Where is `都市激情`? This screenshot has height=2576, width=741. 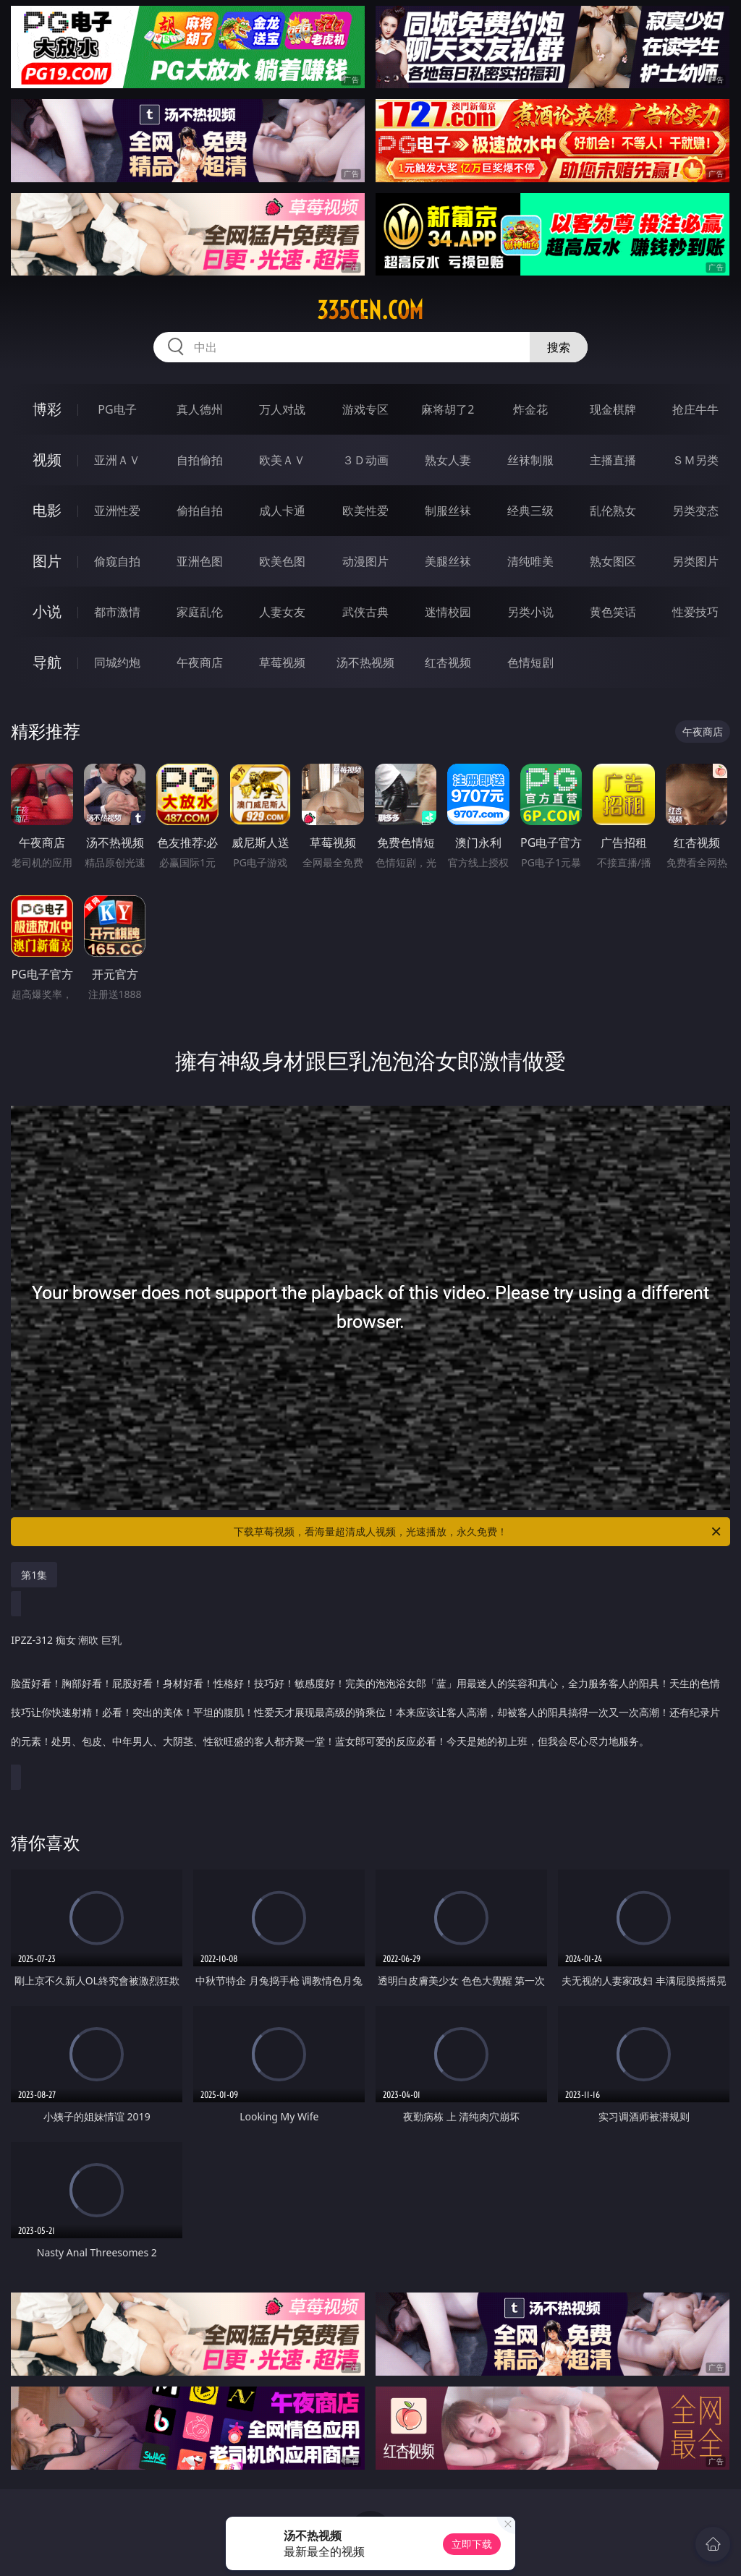 都市激情 is located at coordinates (117, 612).